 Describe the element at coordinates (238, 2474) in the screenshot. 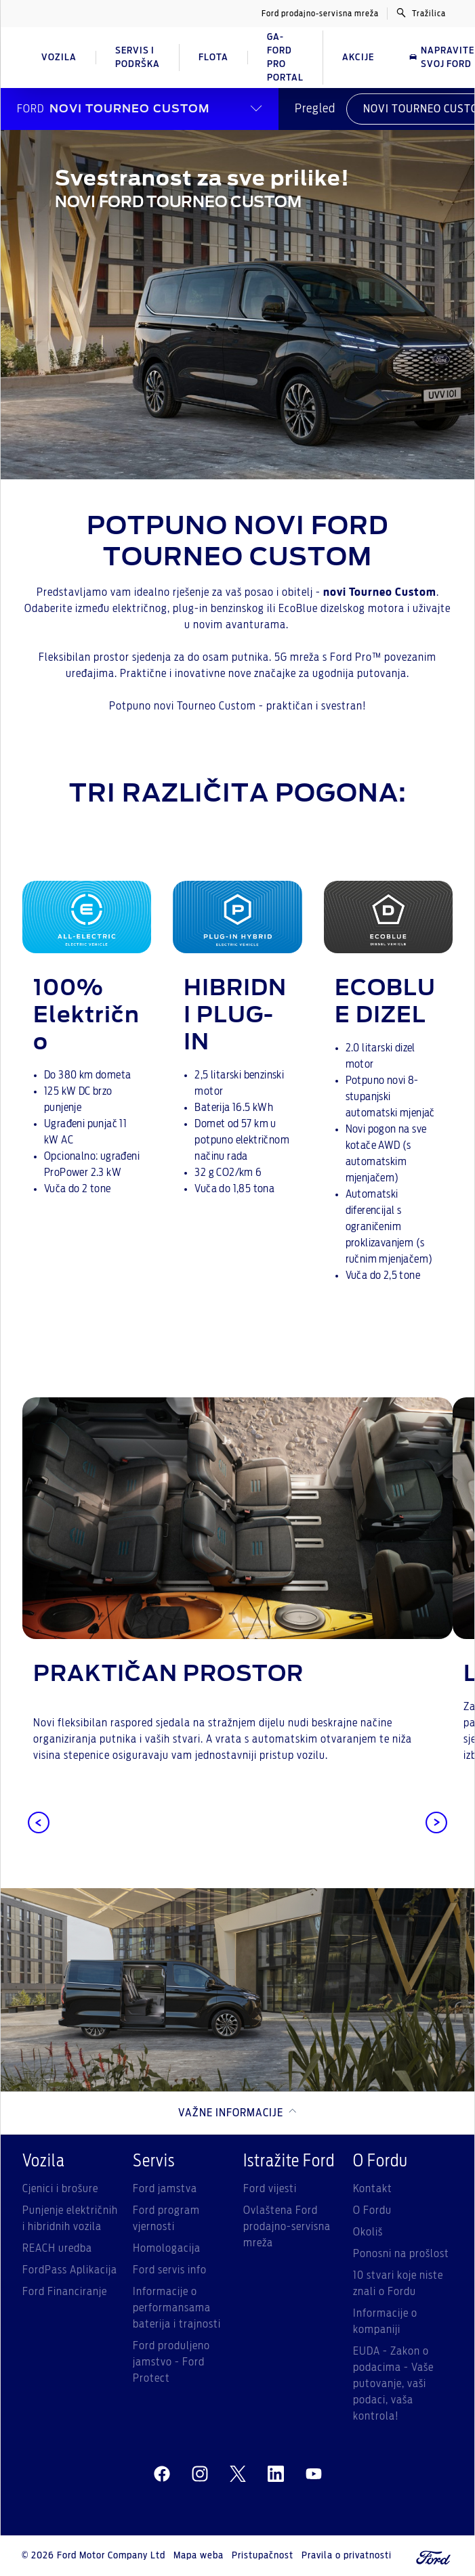

I see `[twitter]` at that location.